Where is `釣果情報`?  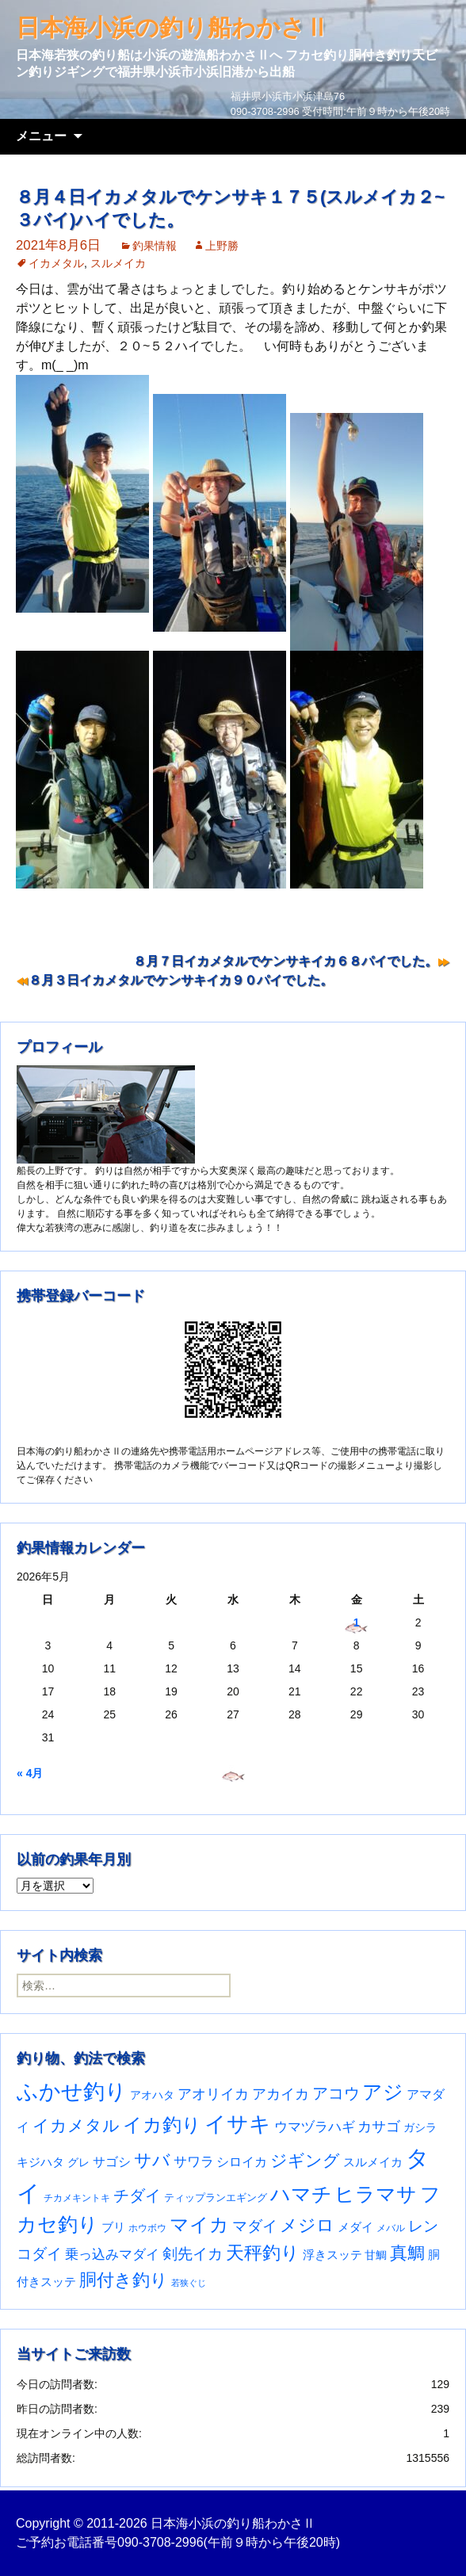 釣果情報 is located at coordinates (154, 245).